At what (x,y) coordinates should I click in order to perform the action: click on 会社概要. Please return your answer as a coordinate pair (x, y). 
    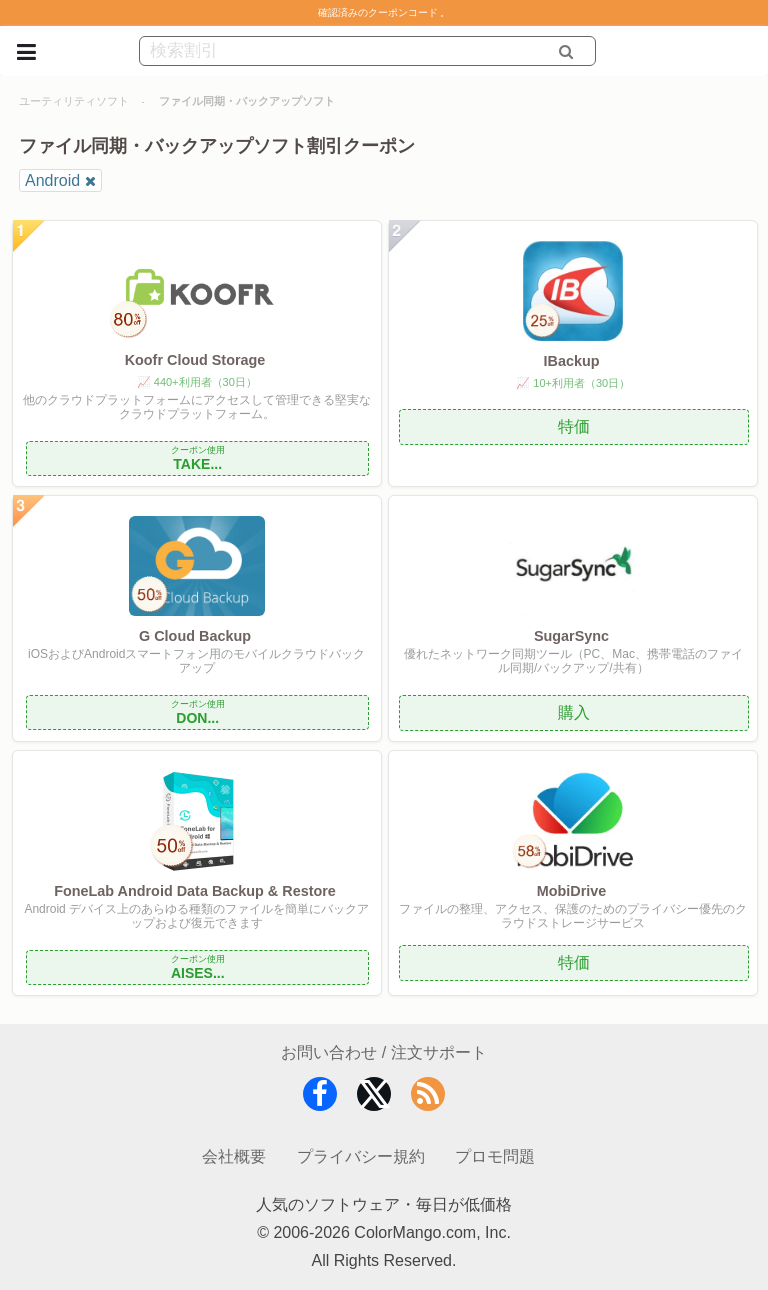
    Looking at the image, I should click on (234, 1156).